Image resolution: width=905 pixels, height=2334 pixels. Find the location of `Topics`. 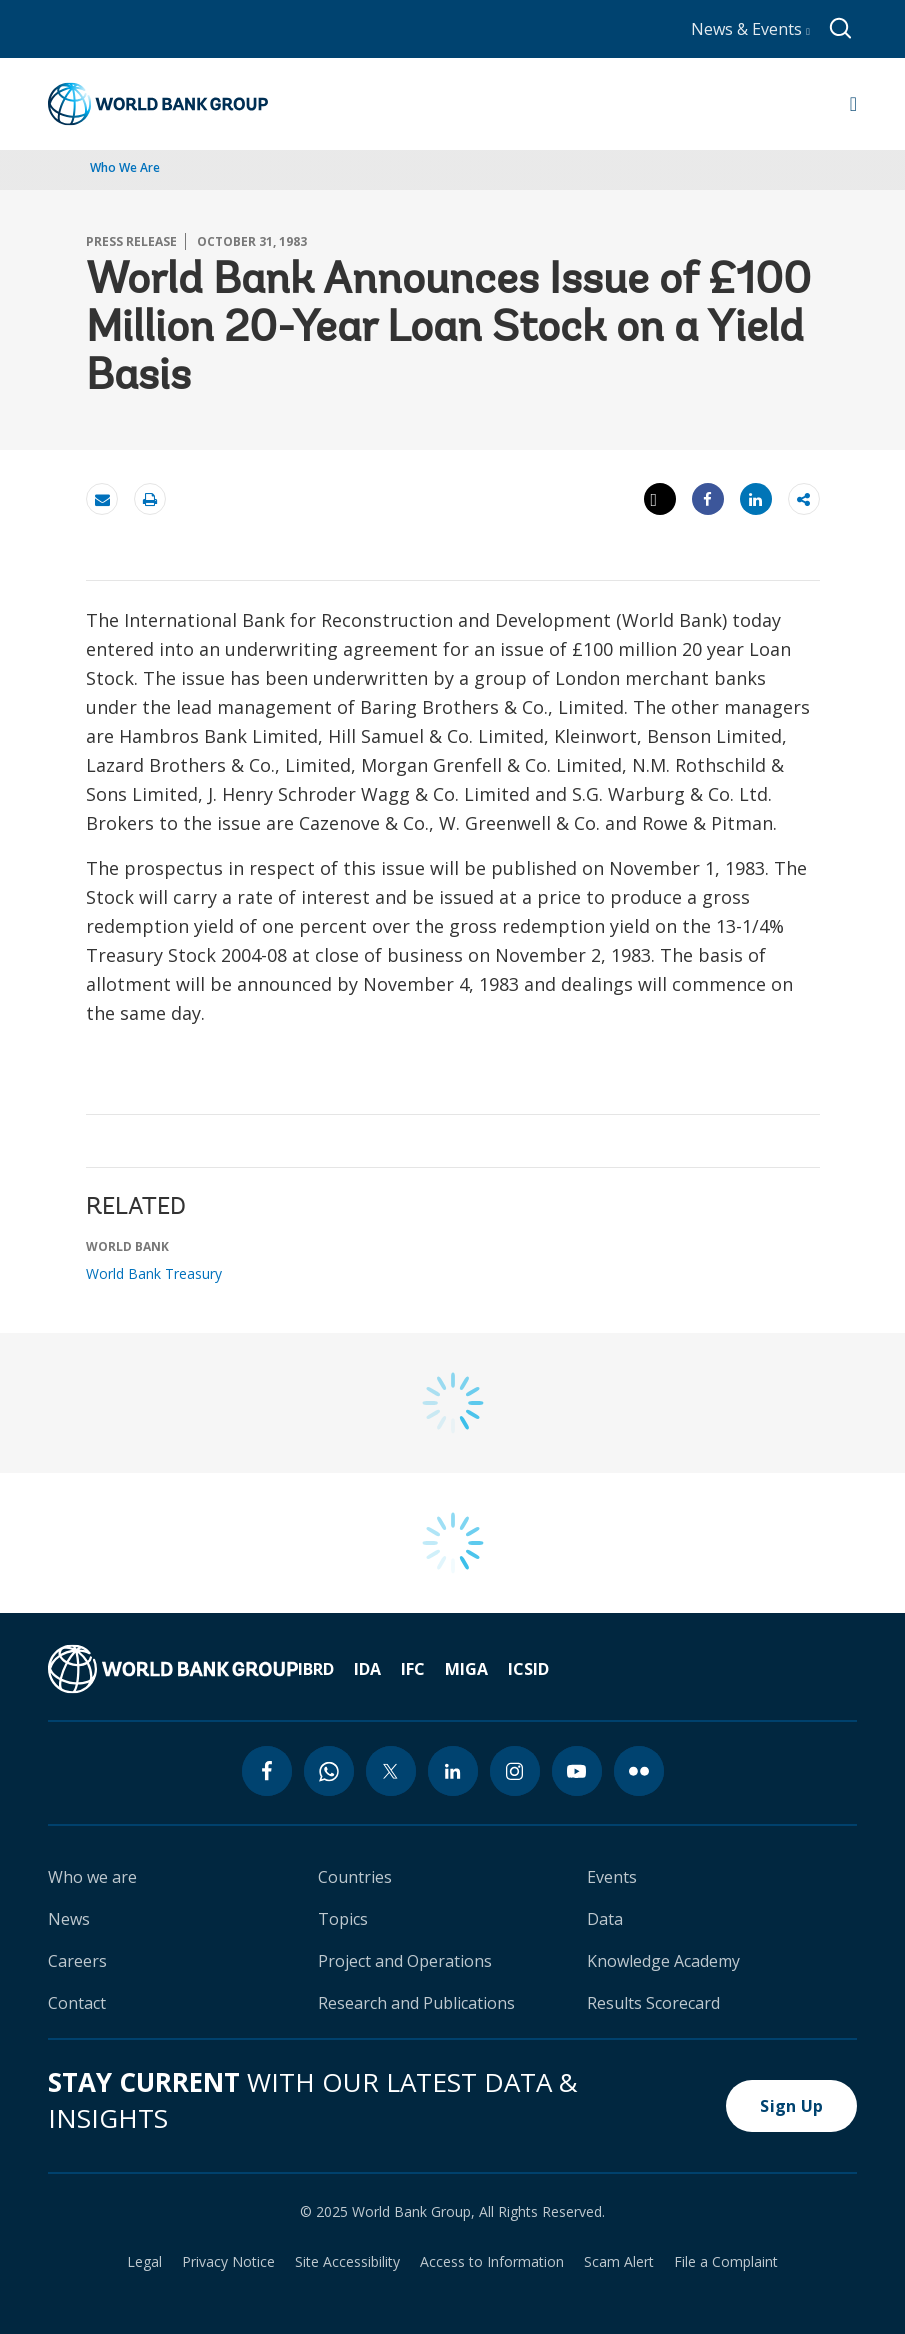

Topics is located at coordinates (343, 1919).